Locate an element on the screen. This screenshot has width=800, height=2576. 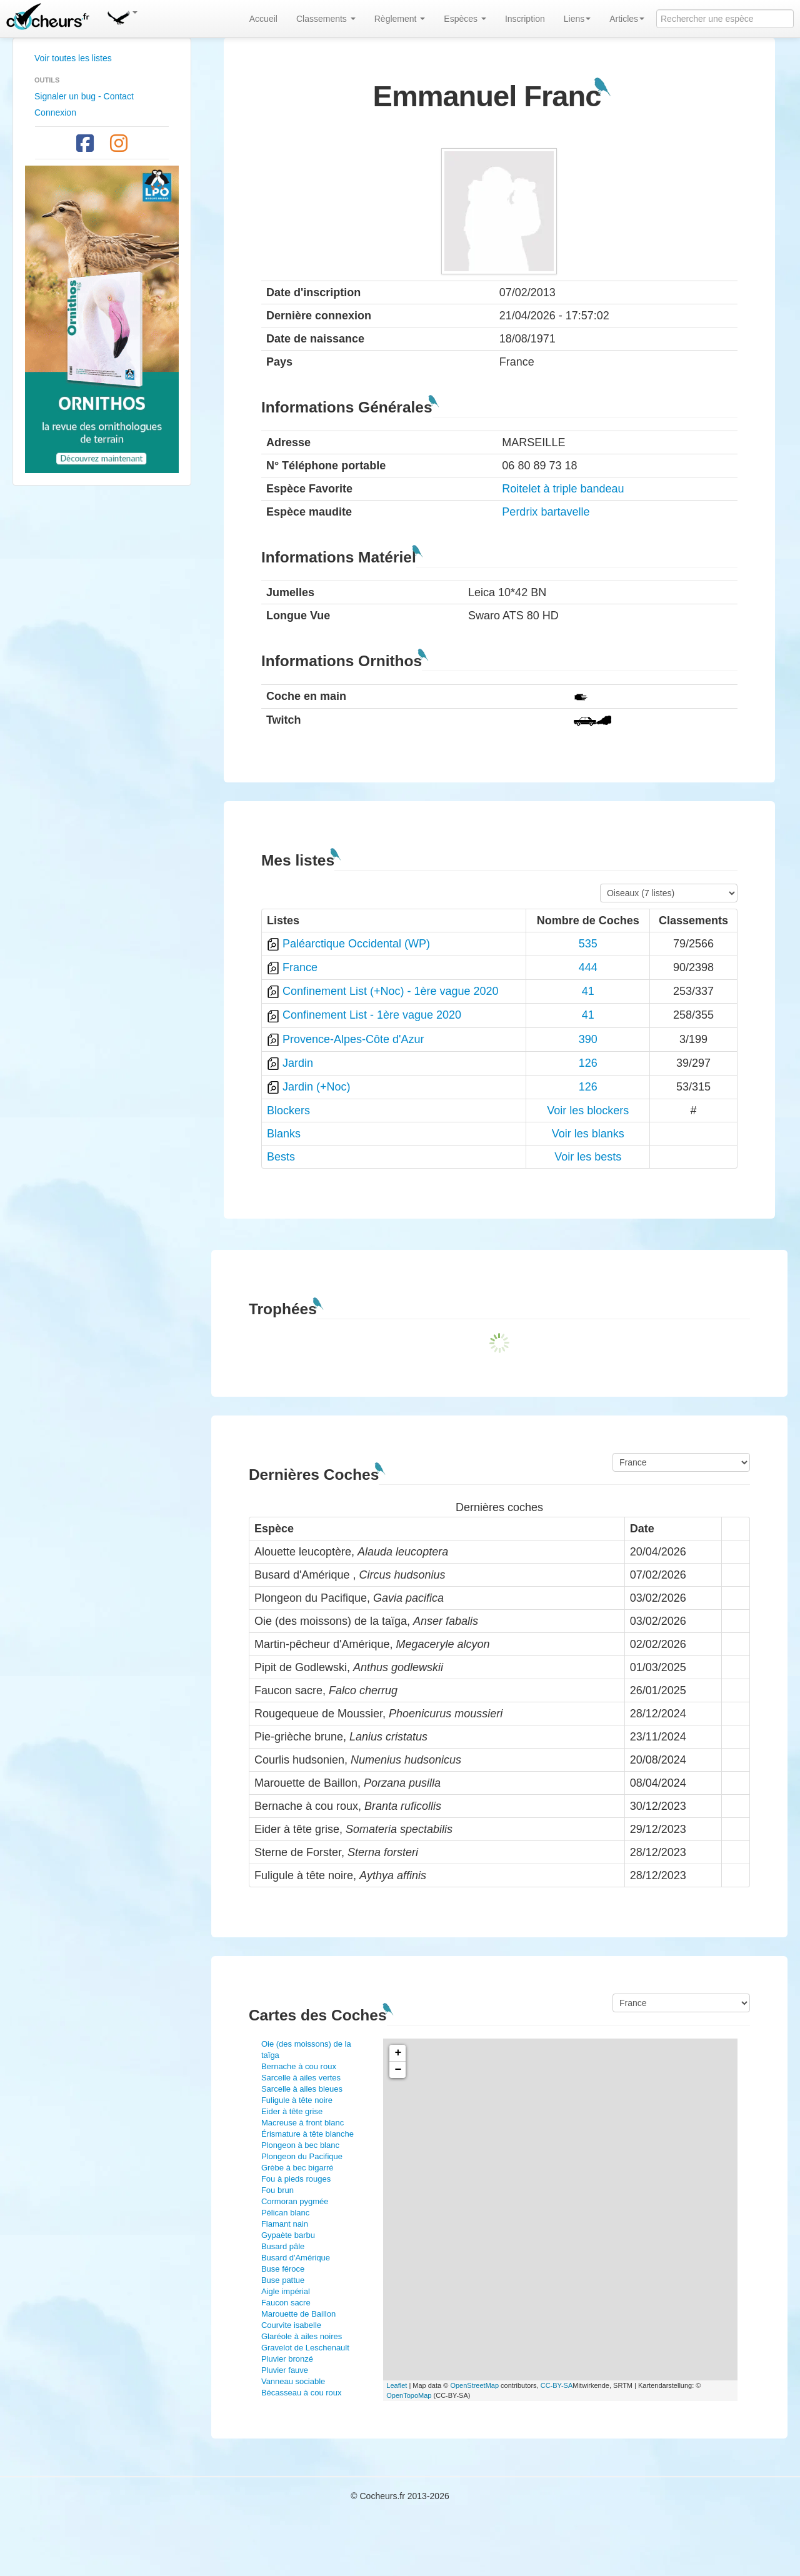
Accueil is located at coordinates (263, 19).